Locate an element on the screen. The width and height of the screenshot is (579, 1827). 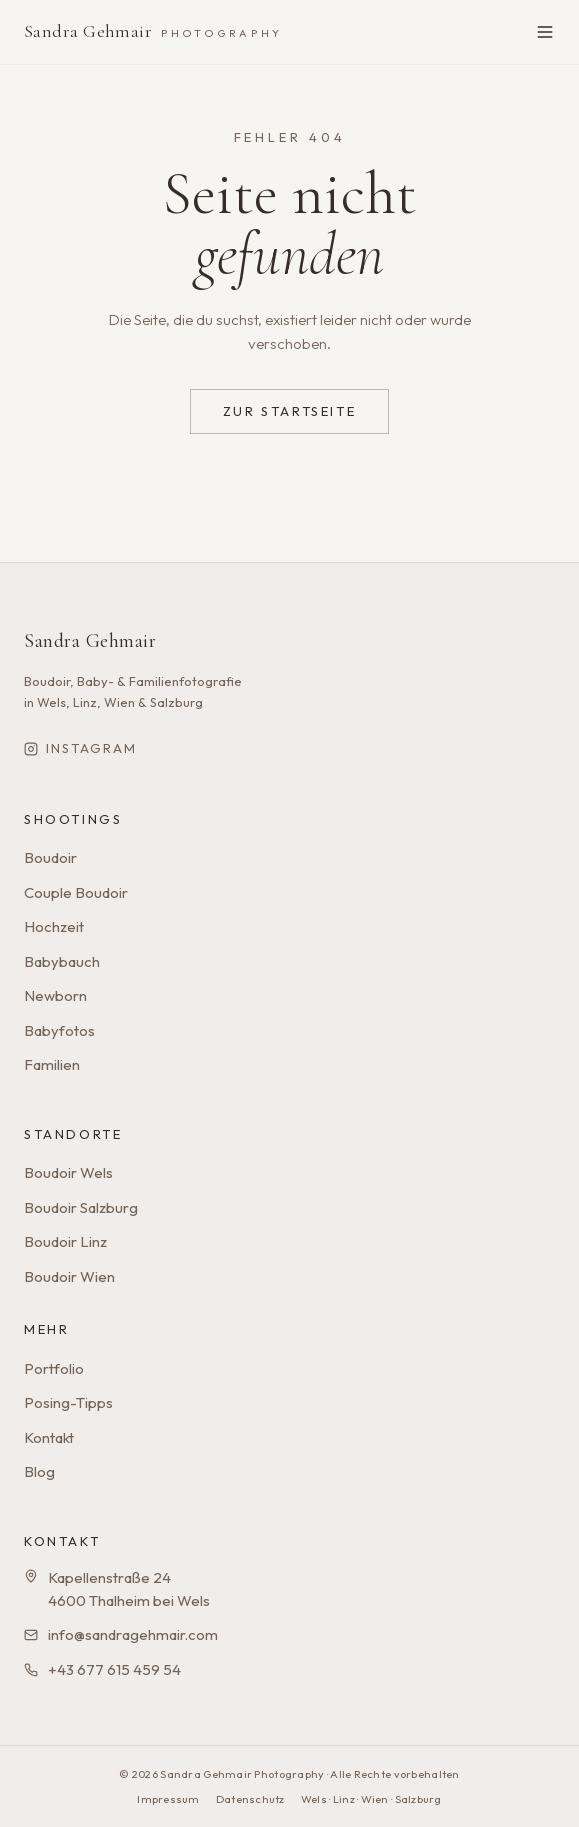
Newborn is located at coordinates (55, 995).